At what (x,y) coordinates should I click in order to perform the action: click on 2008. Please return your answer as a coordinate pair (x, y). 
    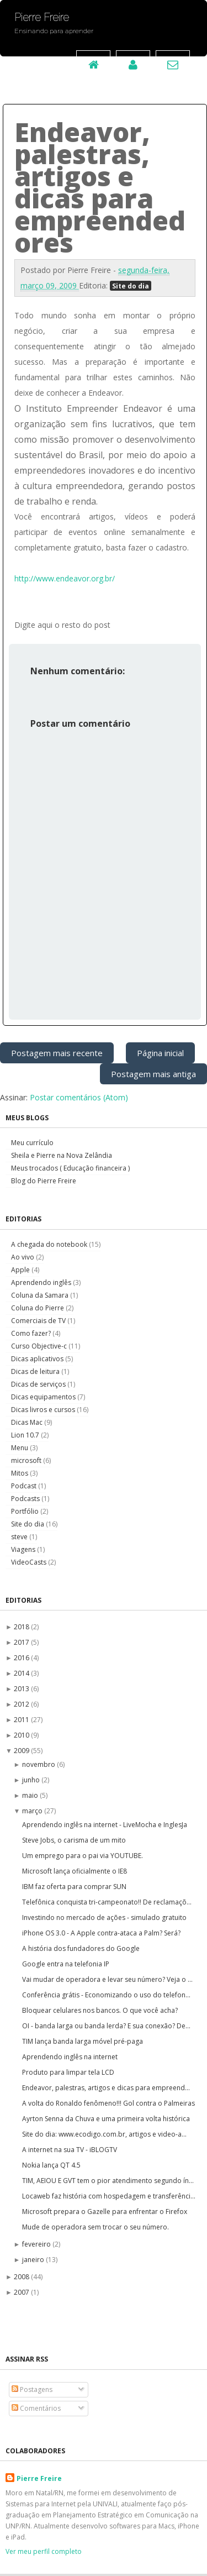
    Looking at the image, I should click on (22, 2276).